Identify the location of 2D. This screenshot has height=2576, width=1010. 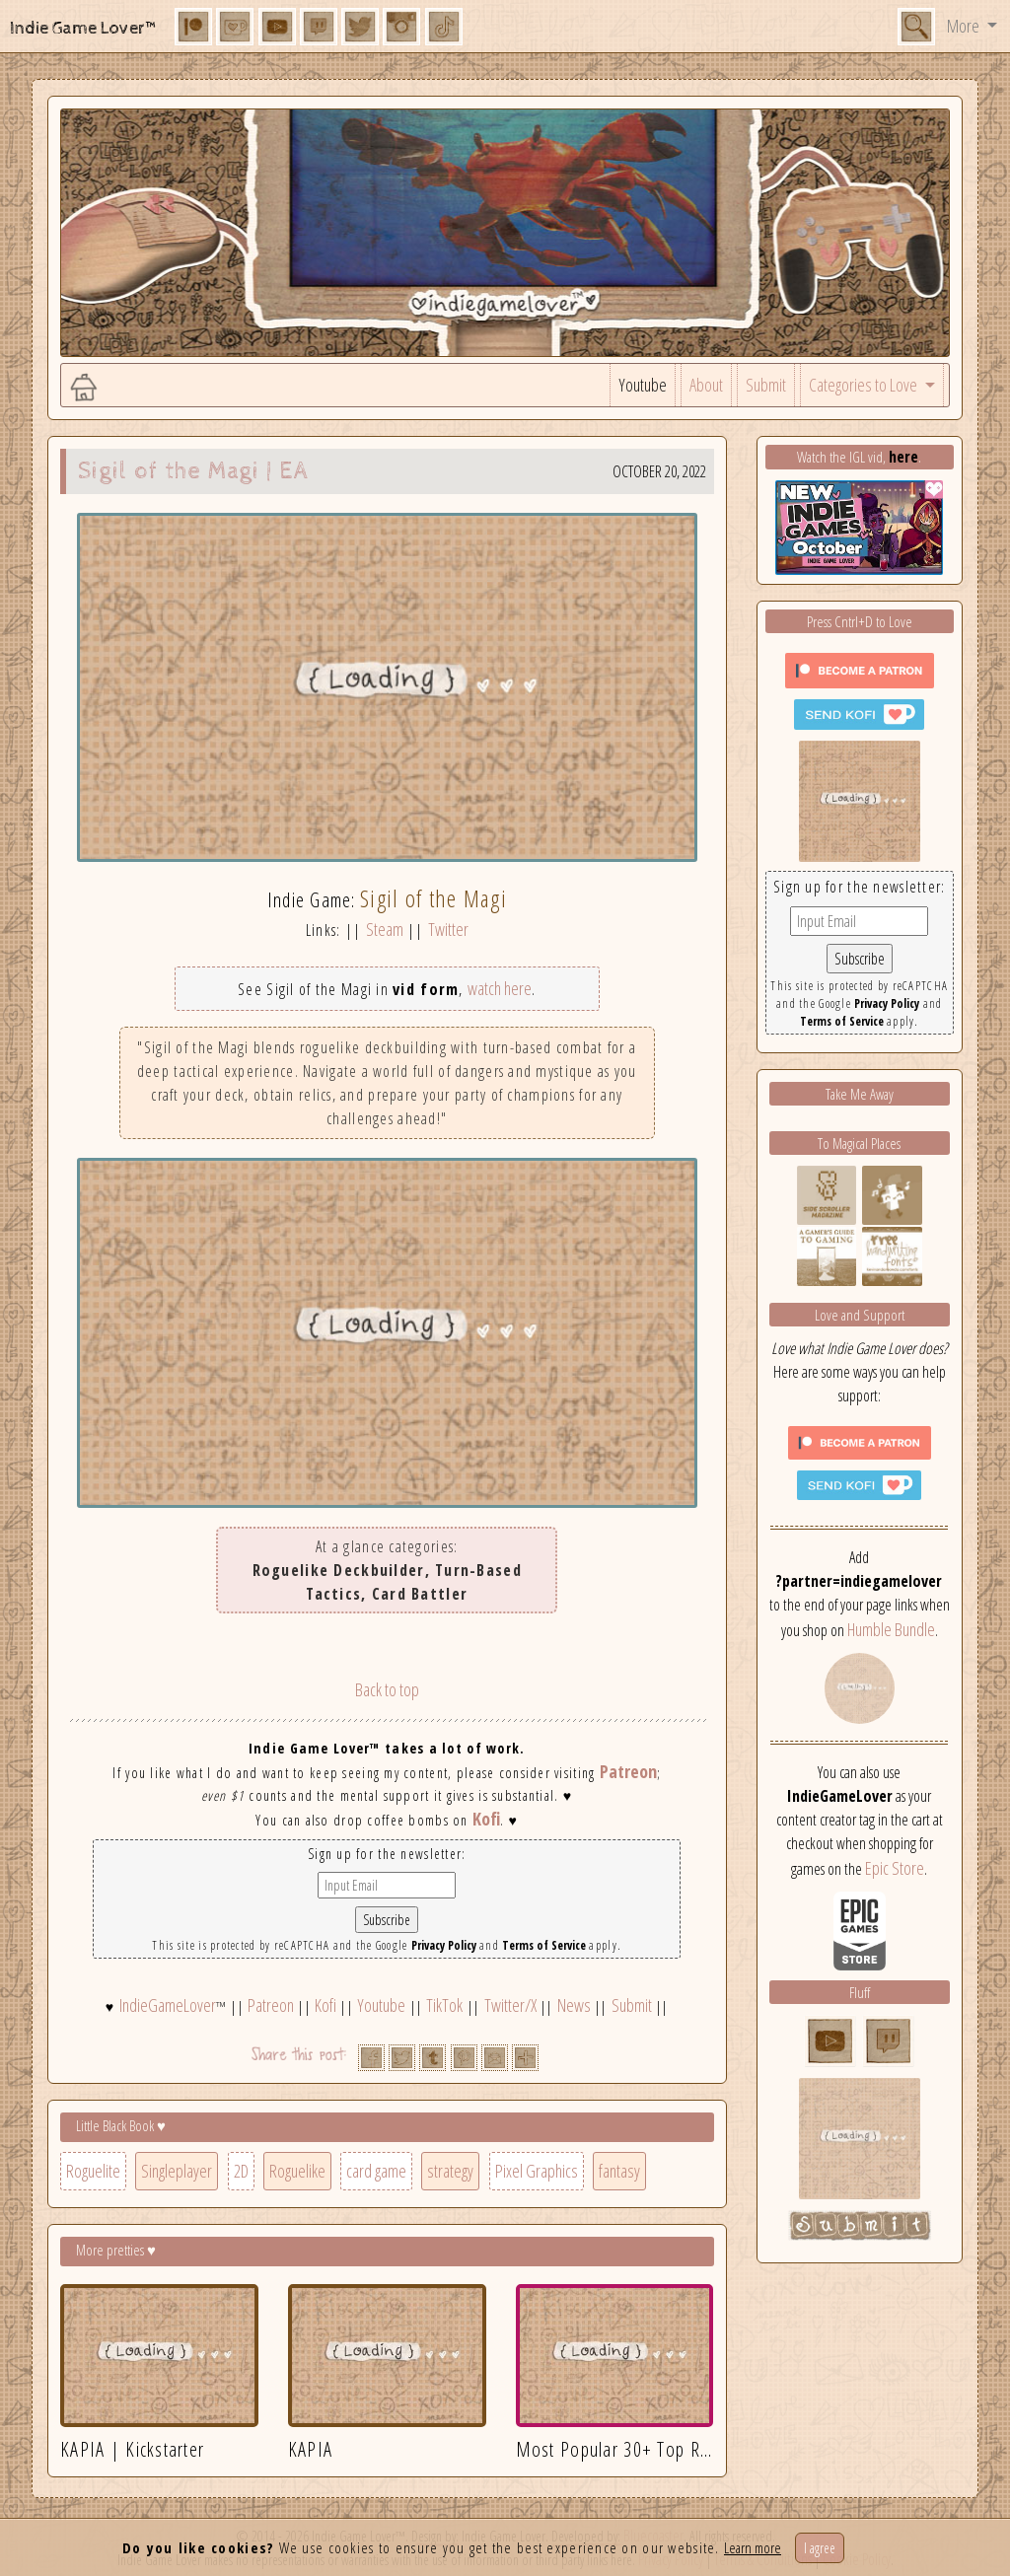
(241, 2170).